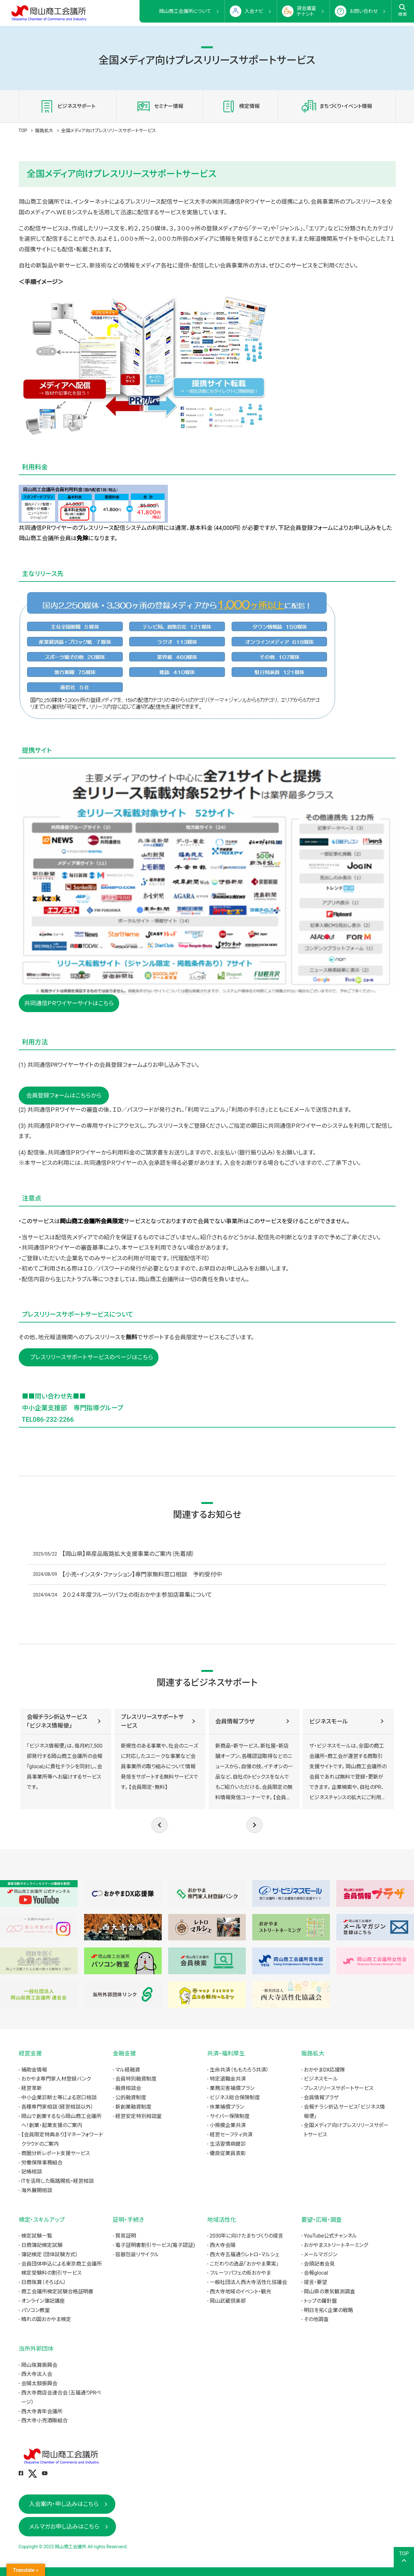  Describe the element at coordinates (228, 2079) in the screenshot. I see `特定退職金共済` at that location.